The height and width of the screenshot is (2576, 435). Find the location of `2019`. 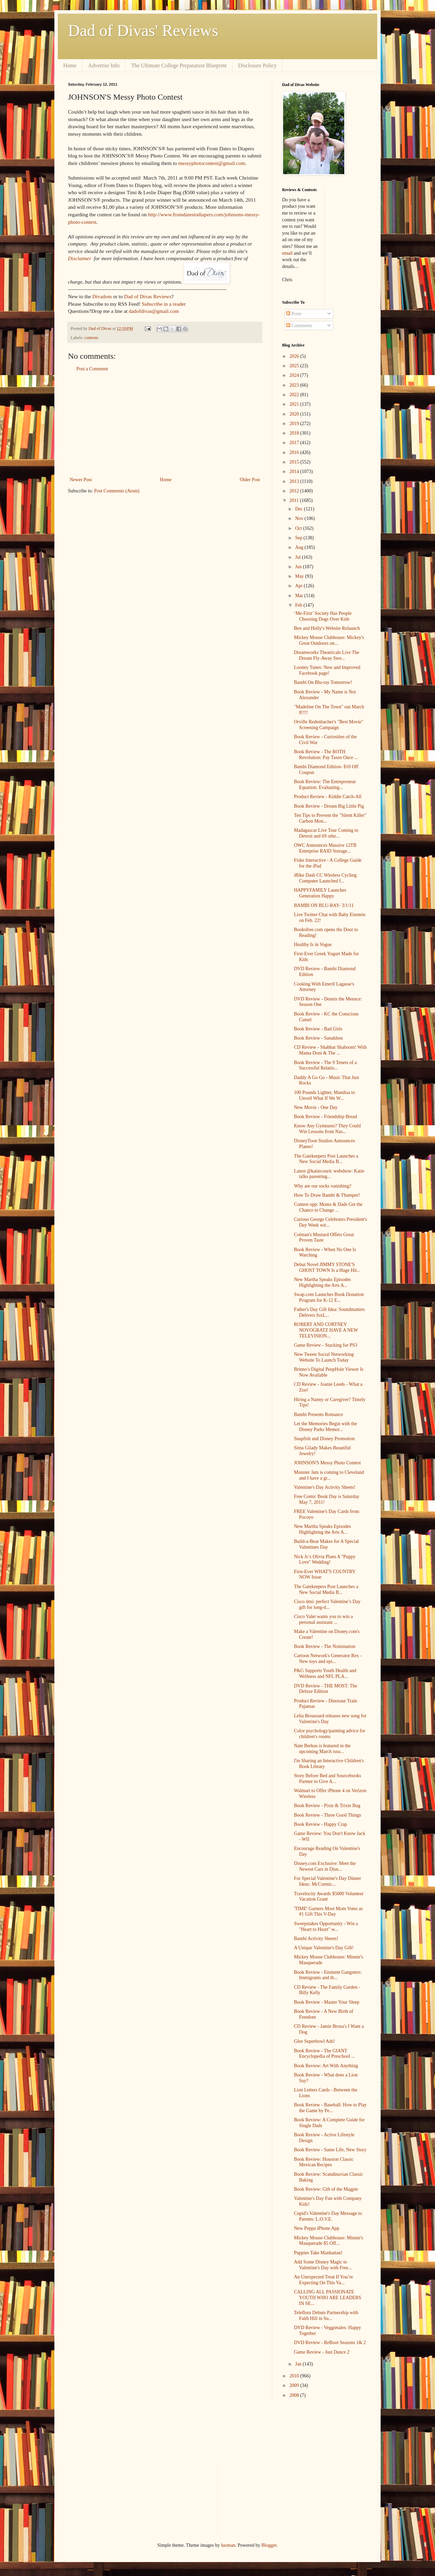

2019 is located at coordinates (295, 423).